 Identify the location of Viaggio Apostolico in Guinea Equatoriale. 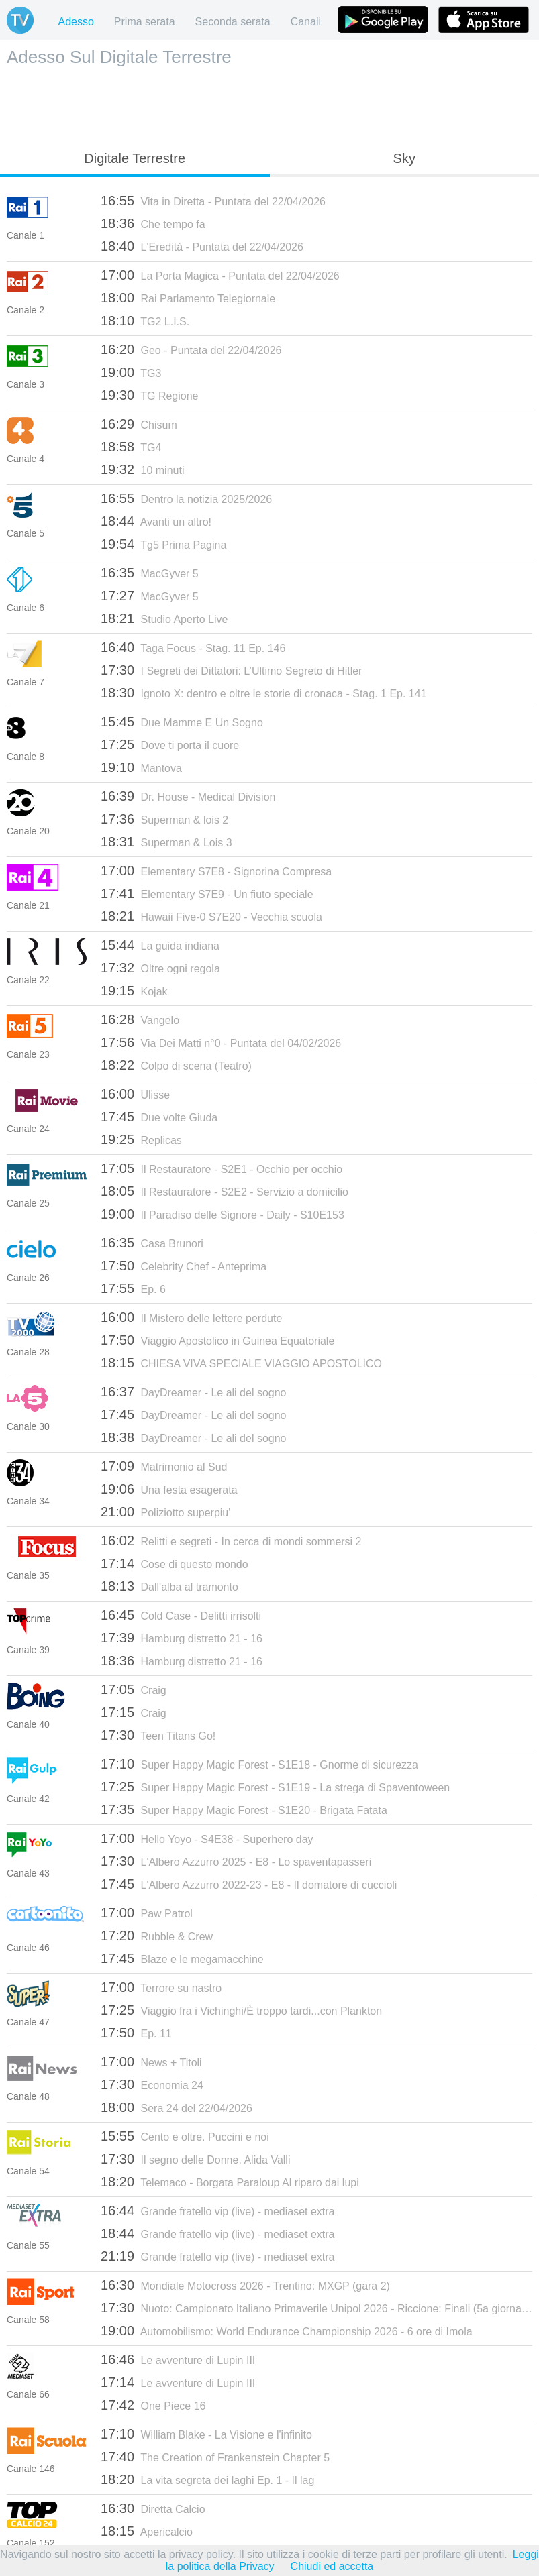
(217, 1340).